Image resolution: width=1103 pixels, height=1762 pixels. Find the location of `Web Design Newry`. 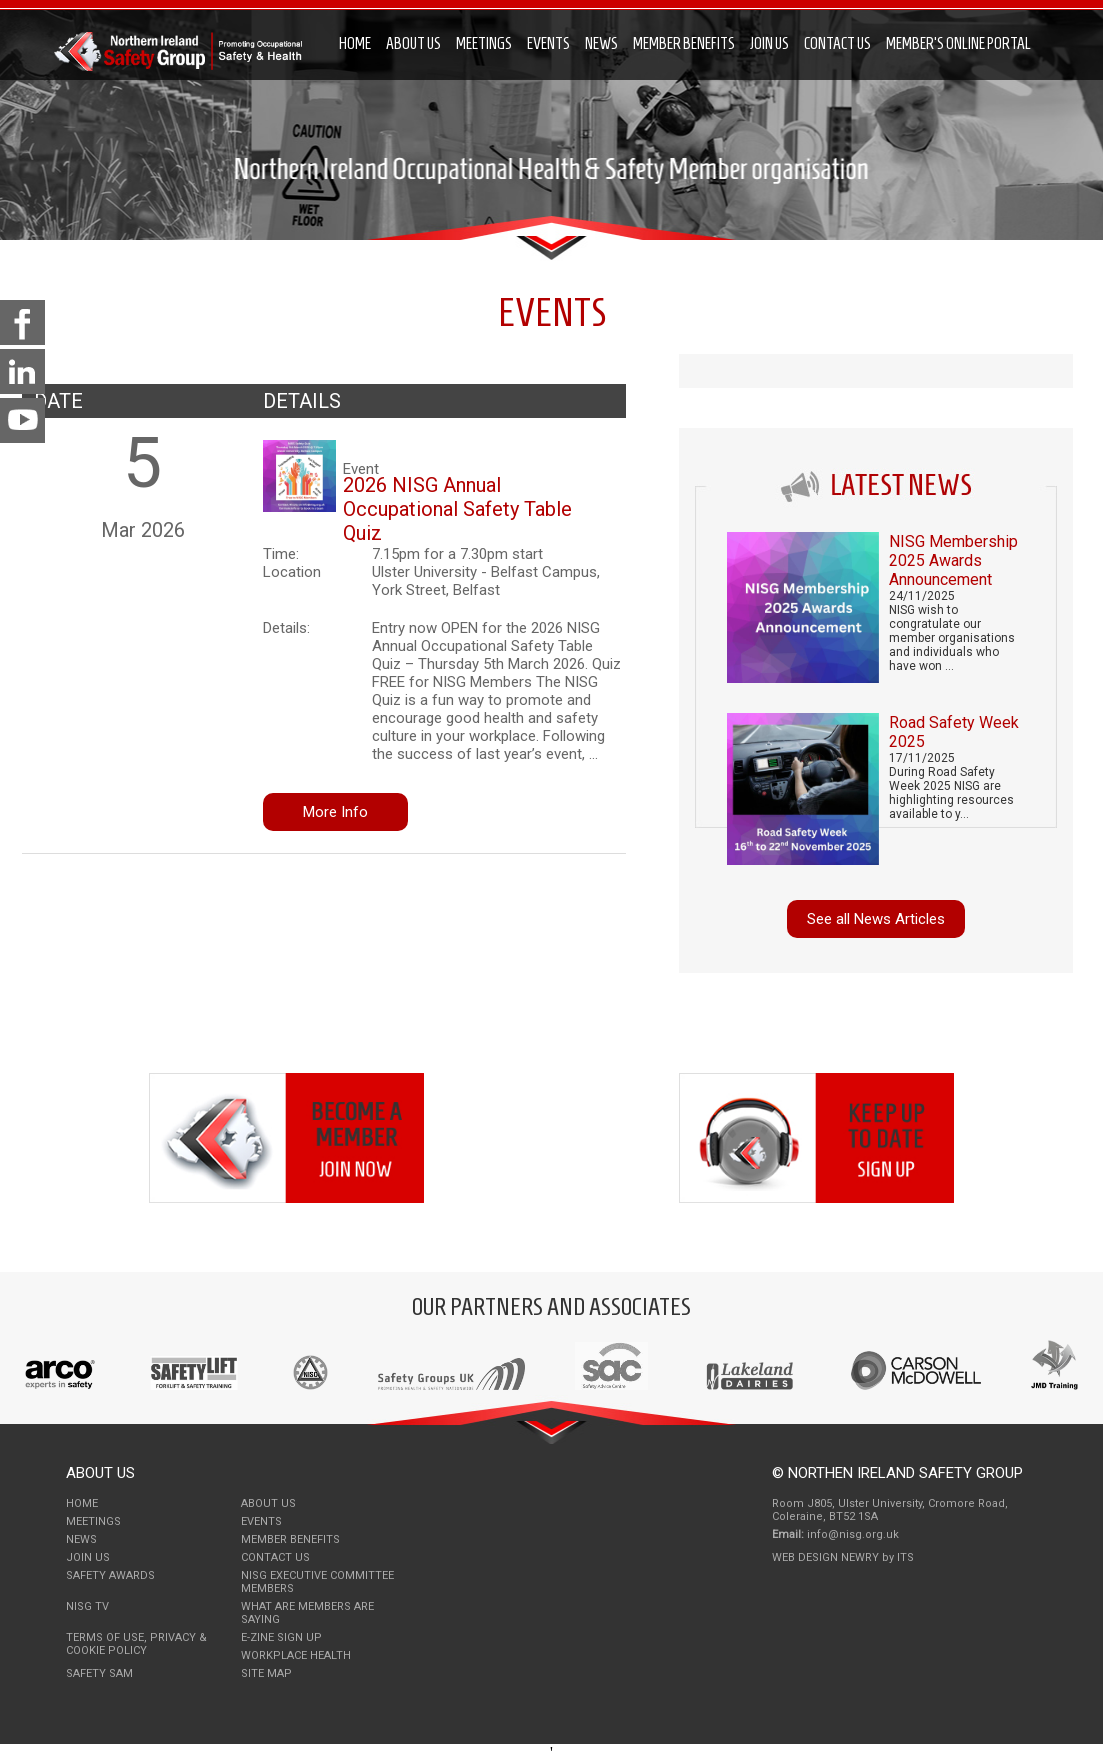

Web Design Newry is located at coordinates (827, 1557).